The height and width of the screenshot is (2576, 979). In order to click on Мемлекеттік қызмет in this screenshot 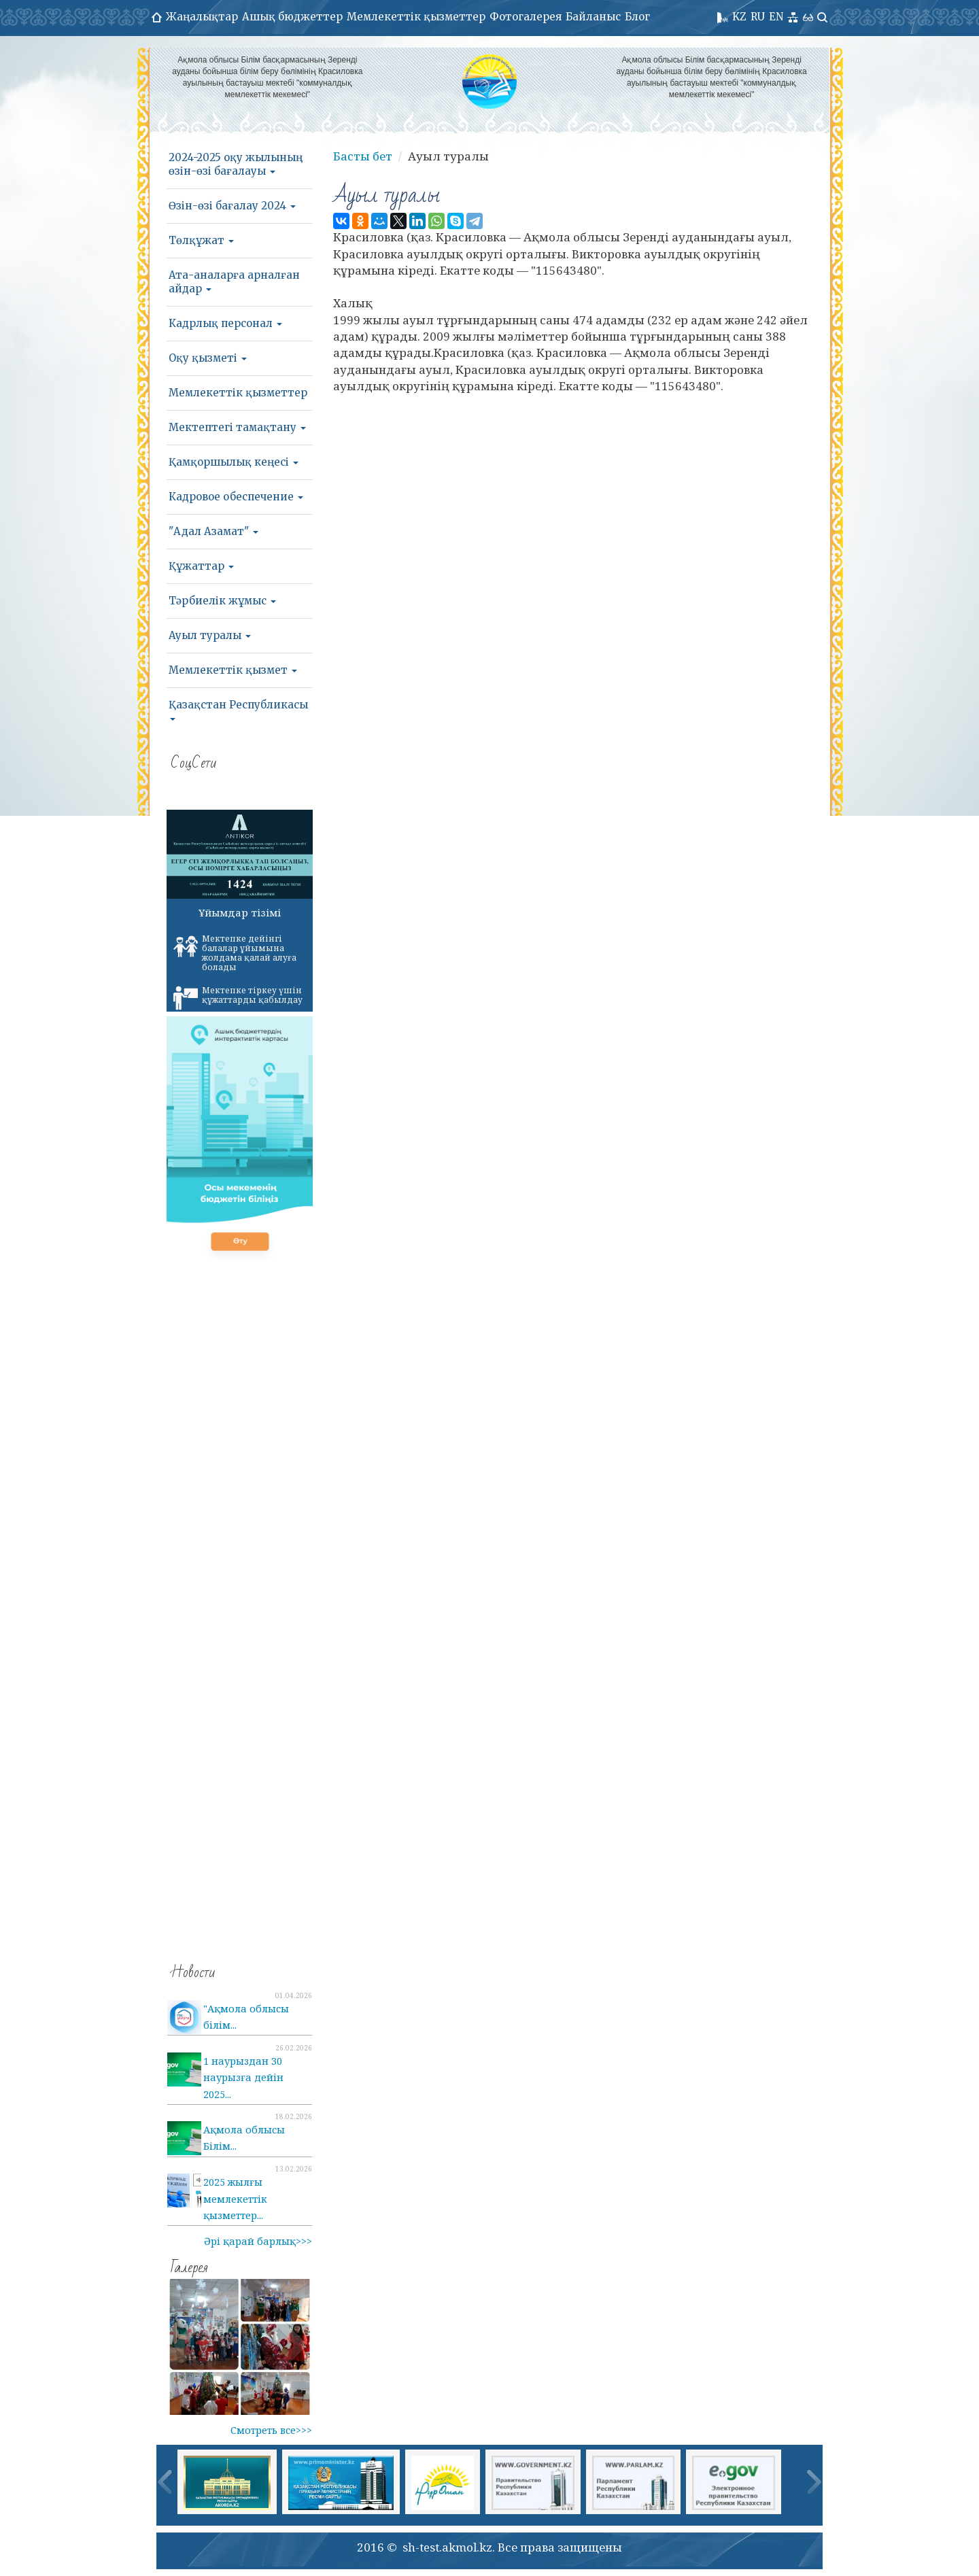, I will do `click(233, 670)`.